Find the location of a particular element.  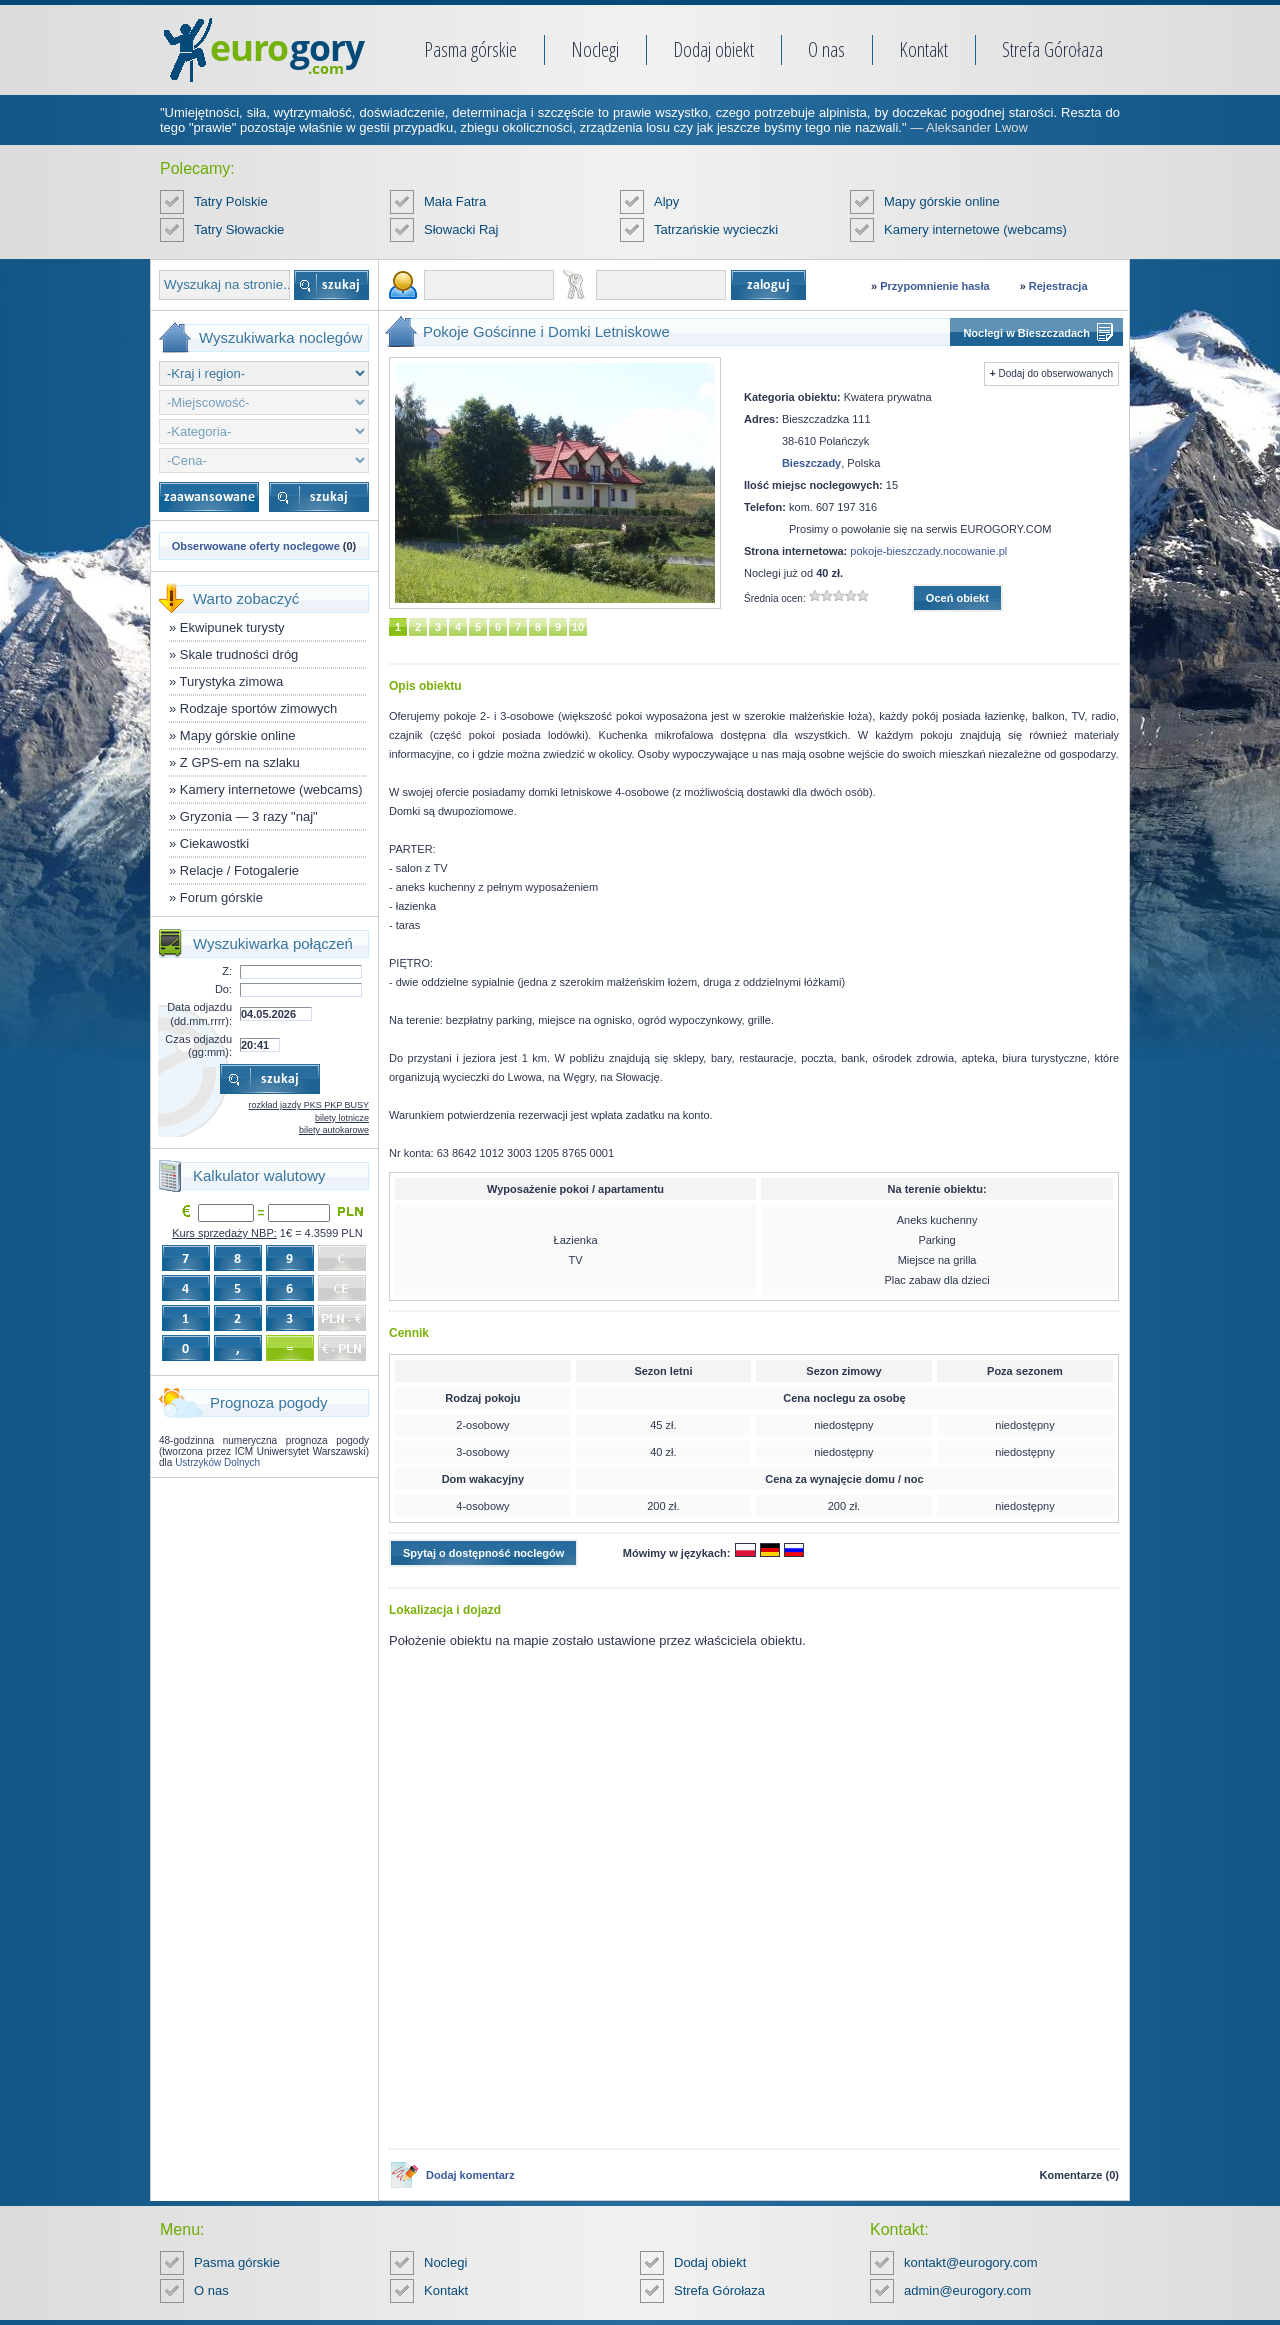

bilety lotnicze is located at coordinates (342, 1118).